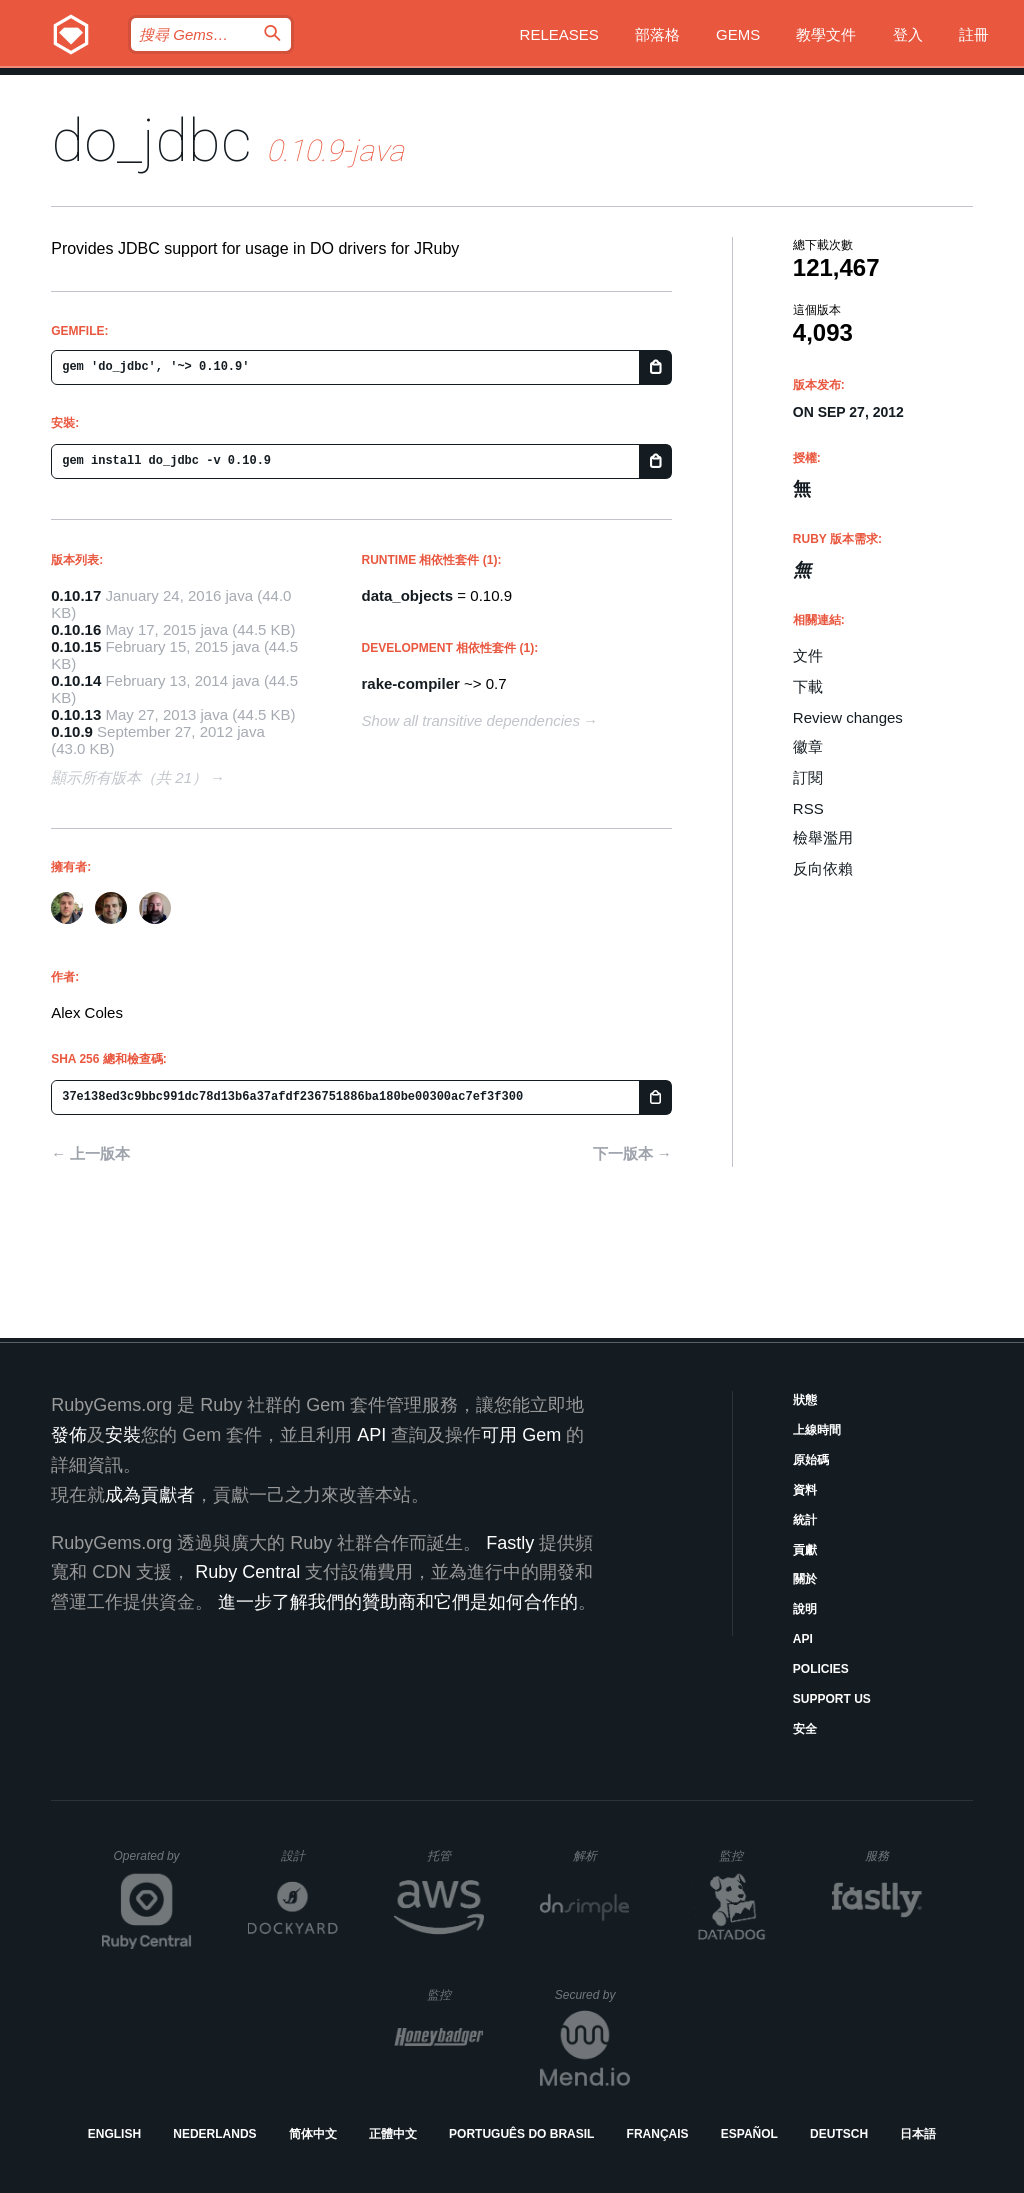  I want to click on Show all transitive dependencies, so click(471, 720).